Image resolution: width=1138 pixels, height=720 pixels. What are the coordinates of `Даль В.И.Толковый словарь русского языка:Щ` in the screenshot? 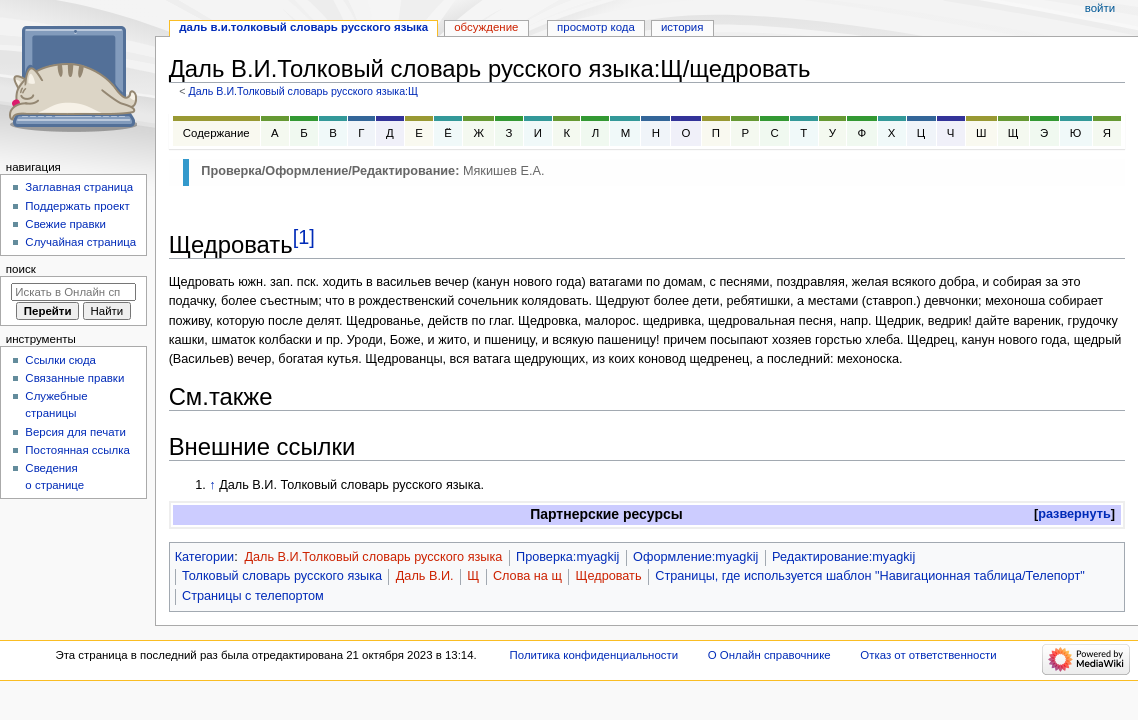 It's located at (303, 91).